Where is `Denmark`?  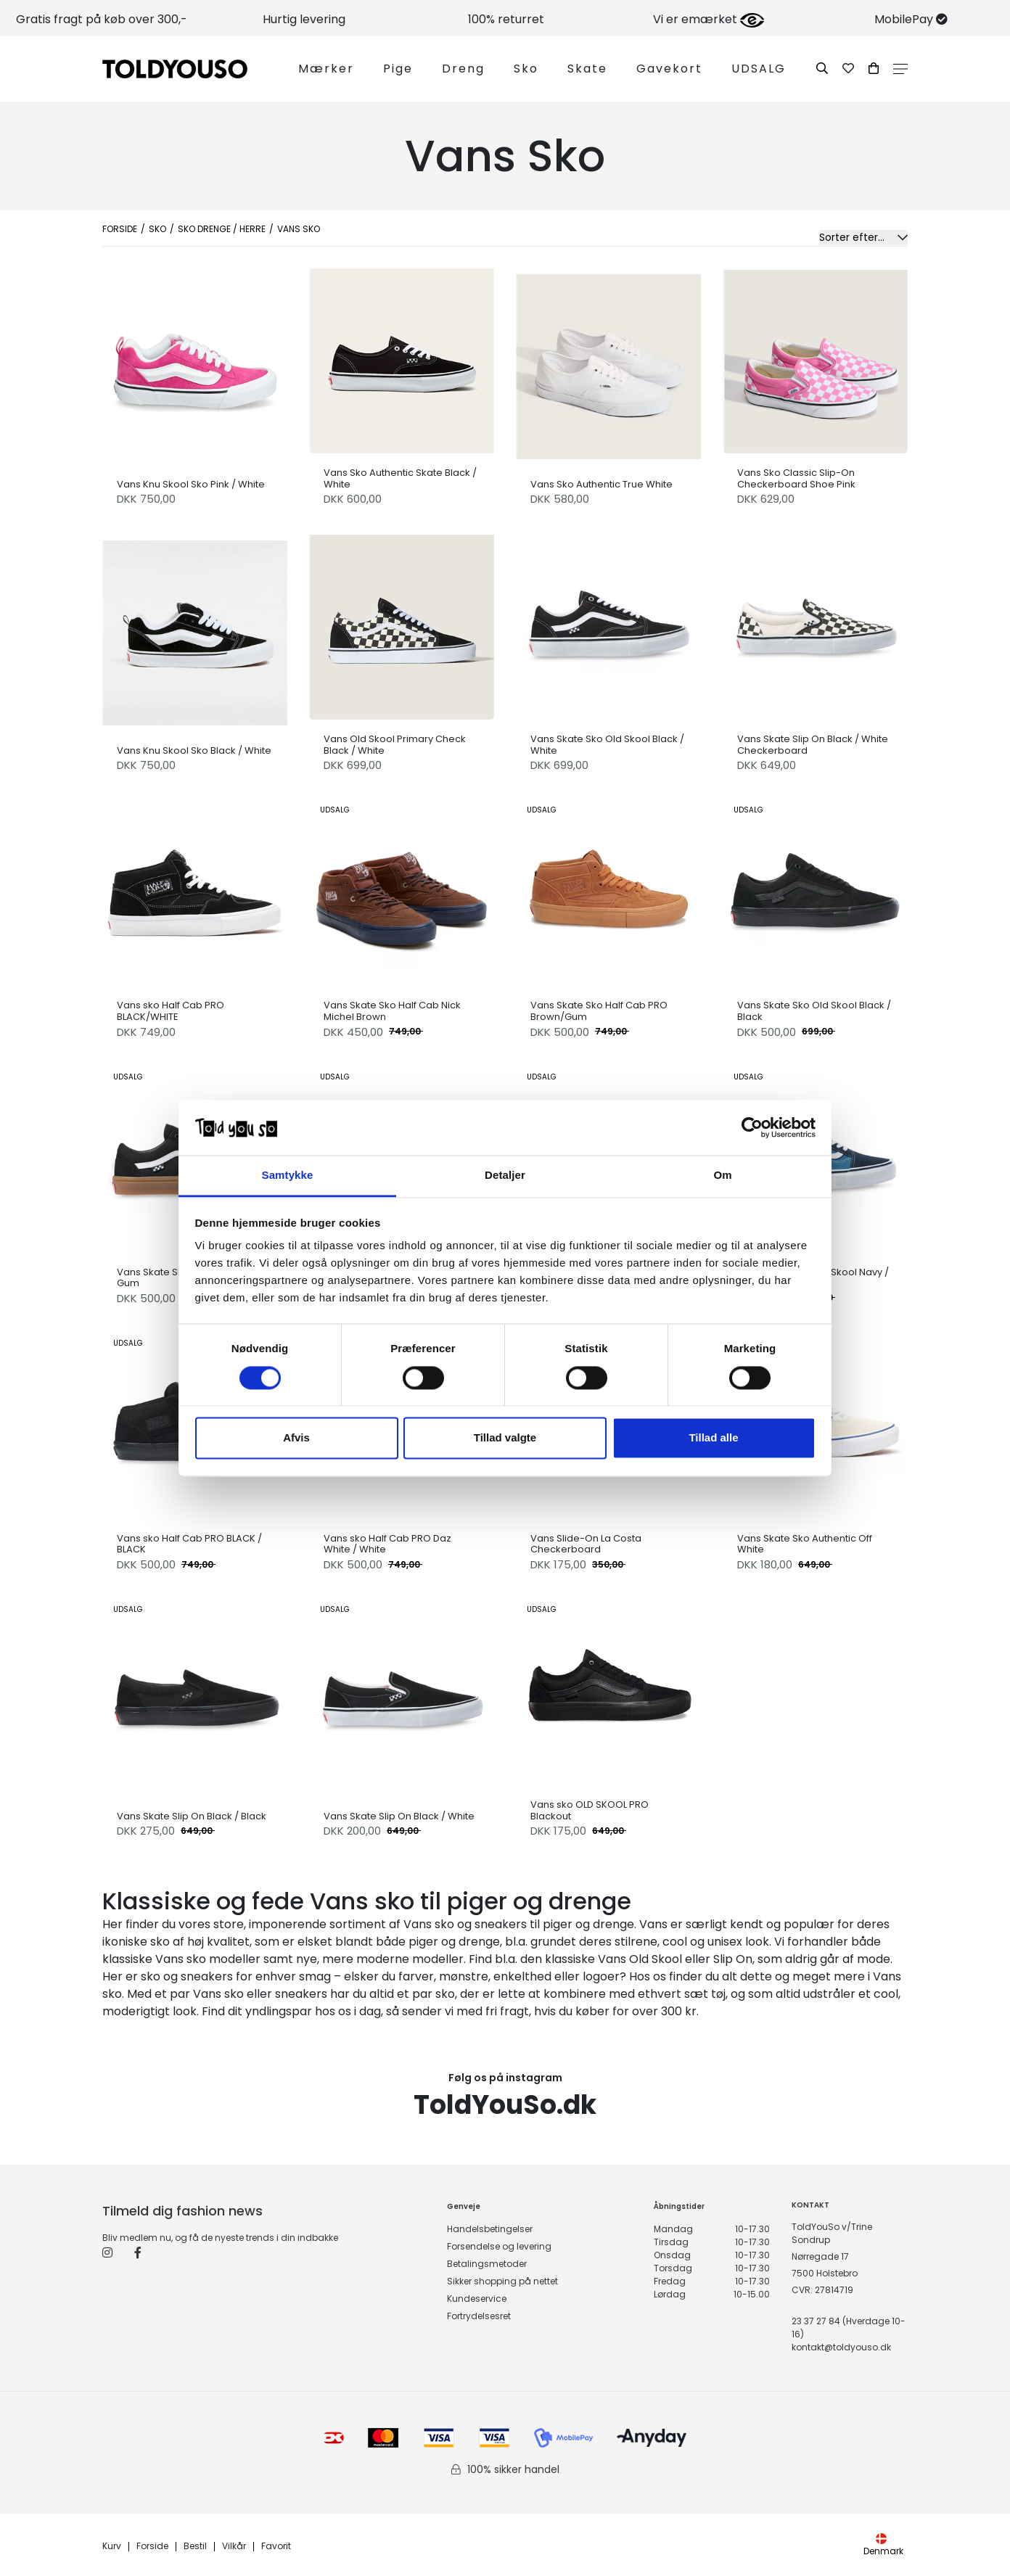 Denmark is located at coordinates (883, 2545).